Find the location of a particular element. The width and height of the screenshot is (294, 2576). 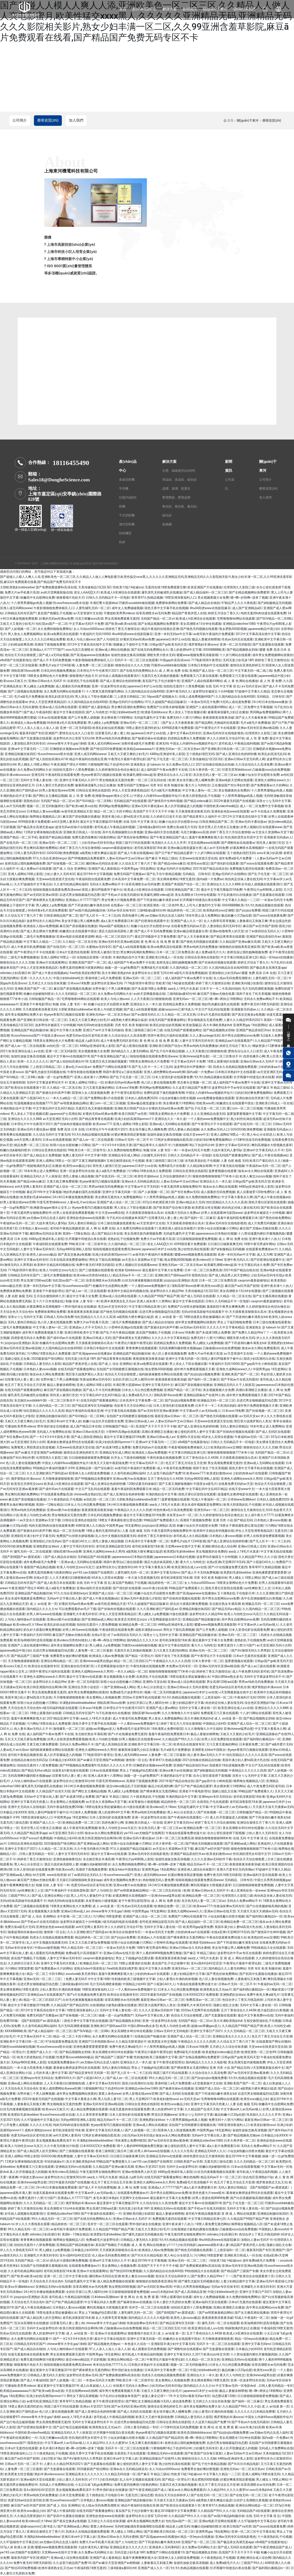

国产成人欧美日本在线观看 is located at coordinates (56, 1583).